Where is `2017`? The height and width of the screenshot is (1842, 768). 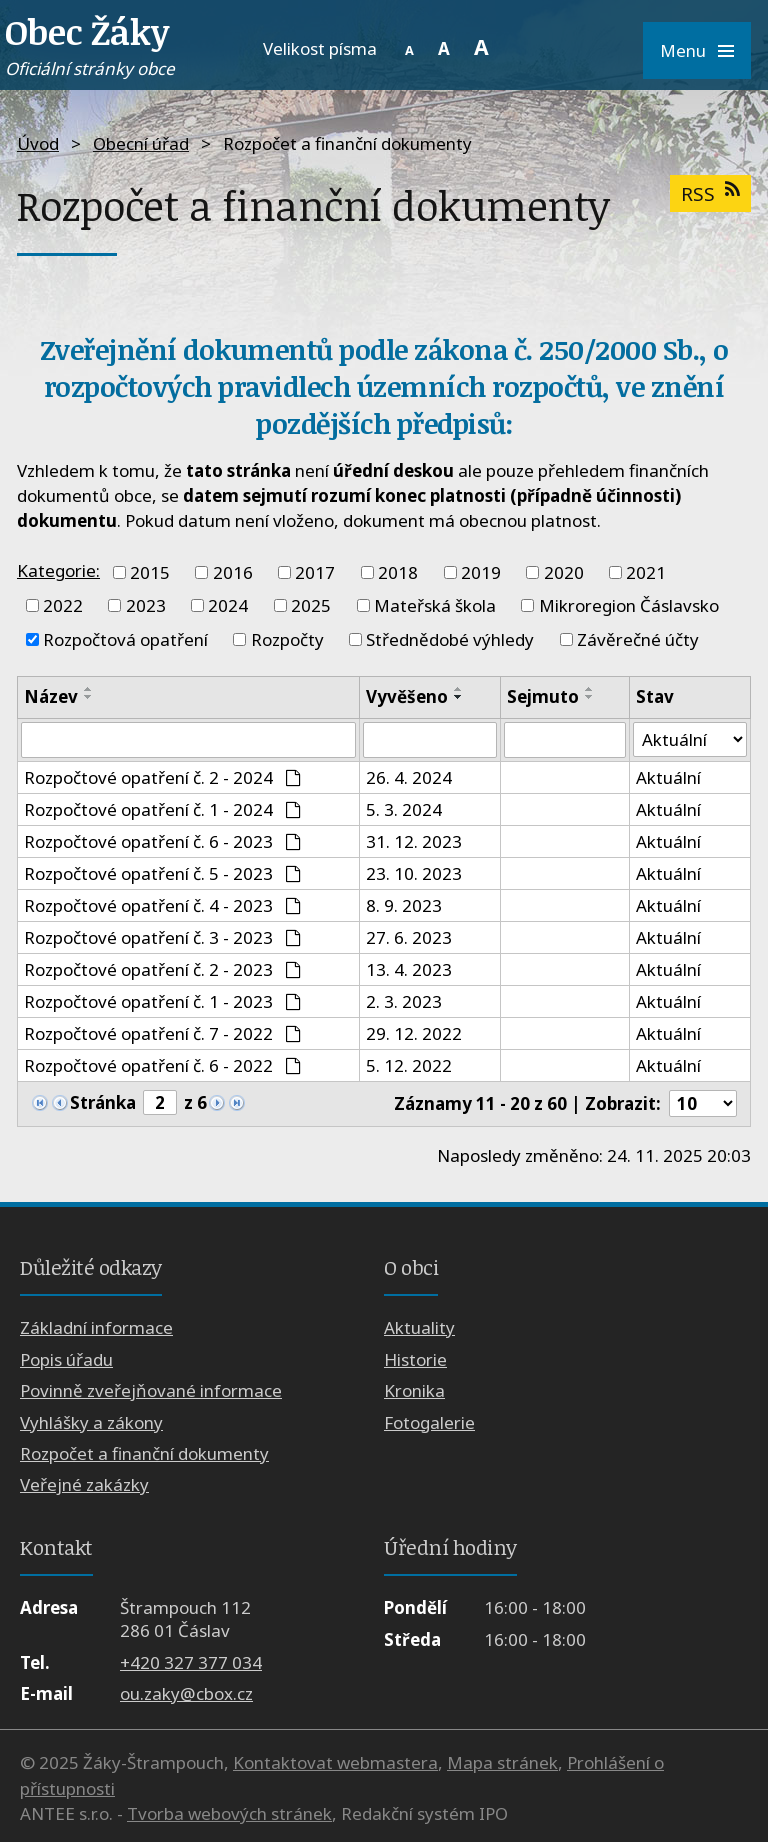
2017 is located at coordinates (315, 572).